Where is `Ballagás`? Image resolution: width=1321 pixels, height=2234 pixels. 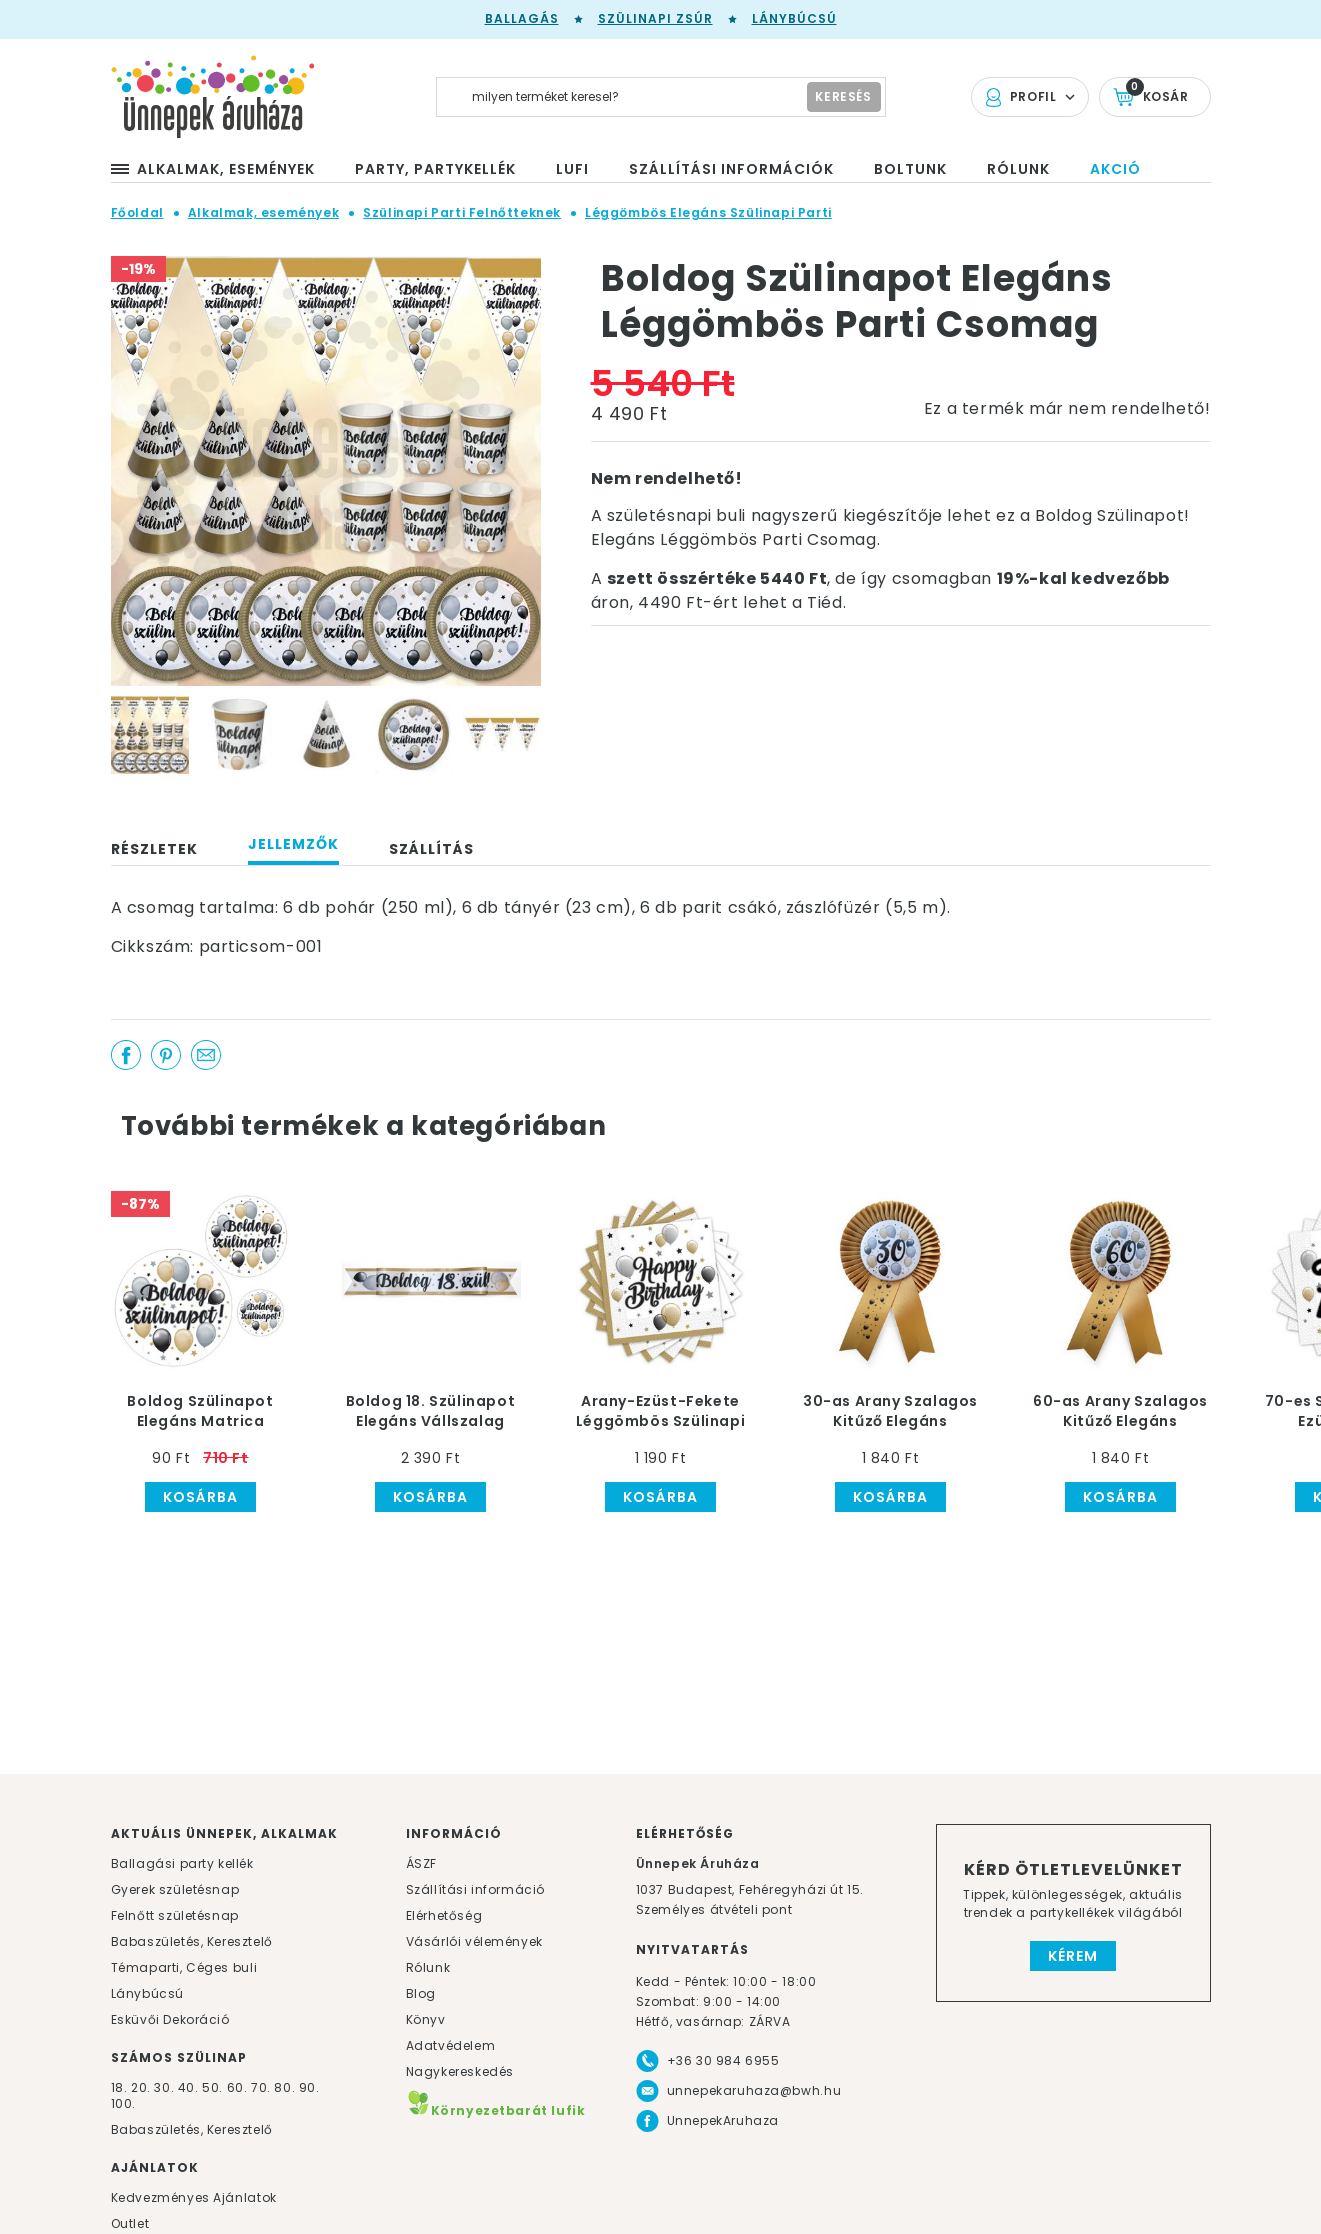 Ballagás is located at coordinates (522, 18).